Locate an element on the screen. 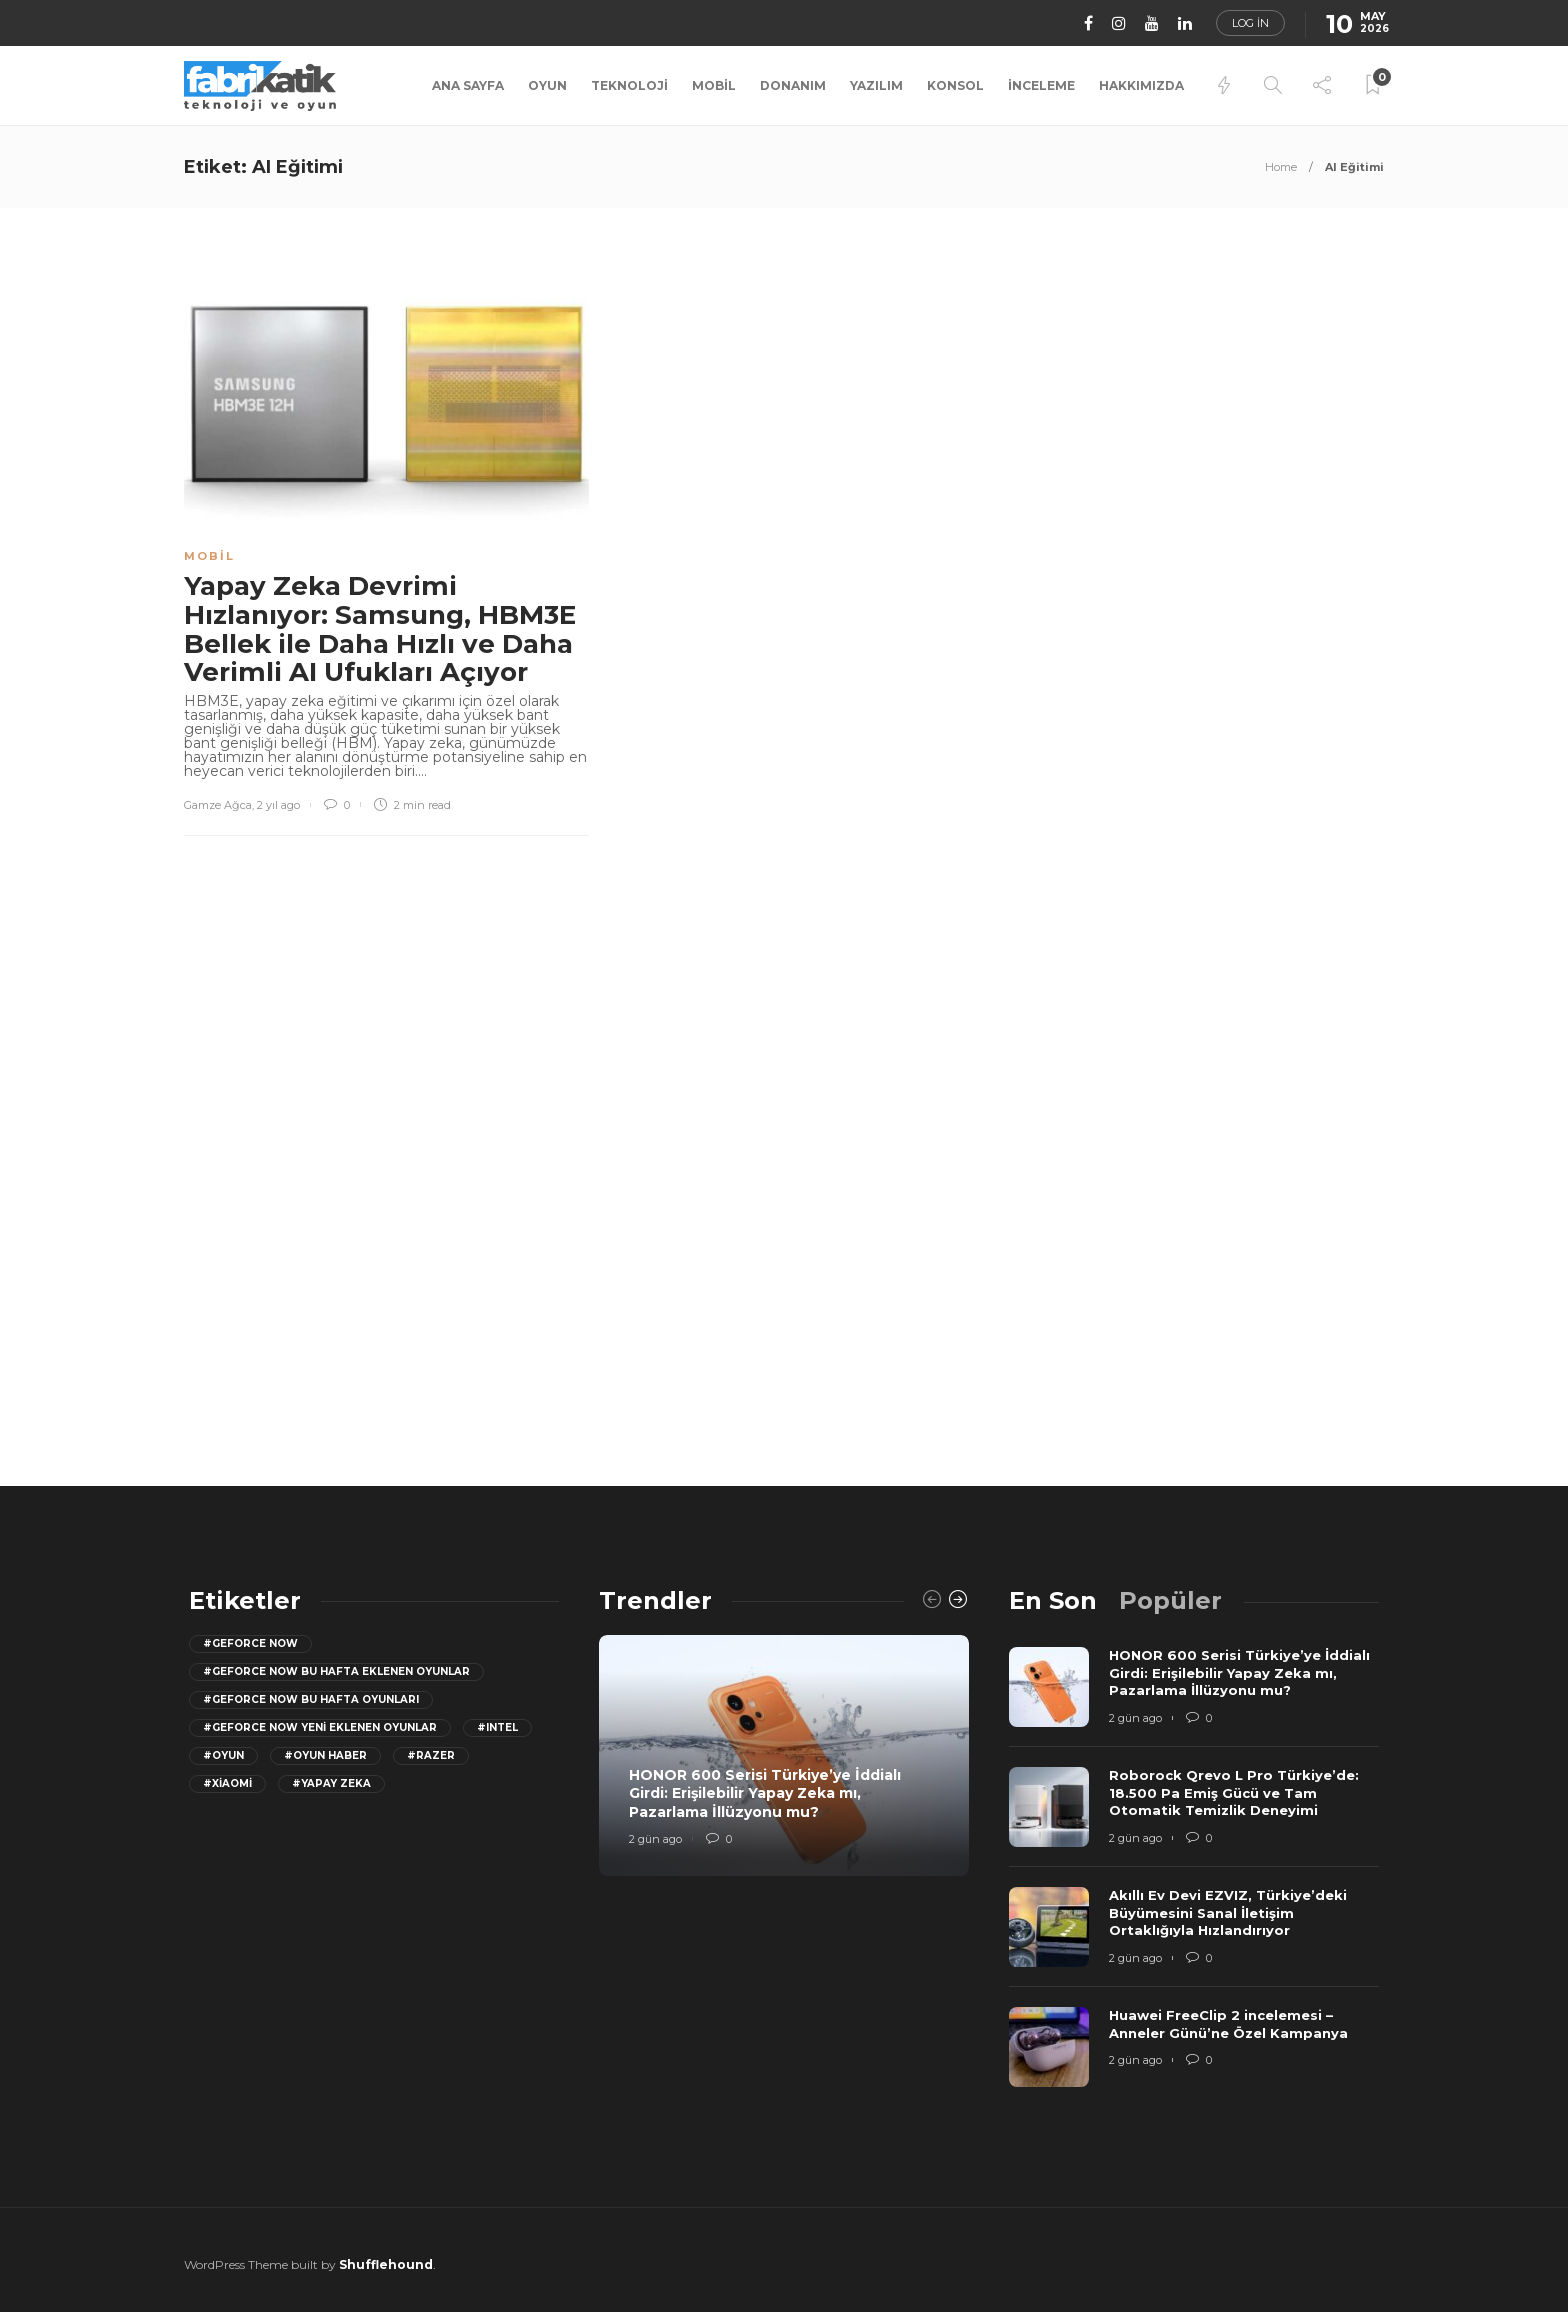 This screenshot has height=2312, width=1568. Ana Sayfa is located at coordinates (468, 85).